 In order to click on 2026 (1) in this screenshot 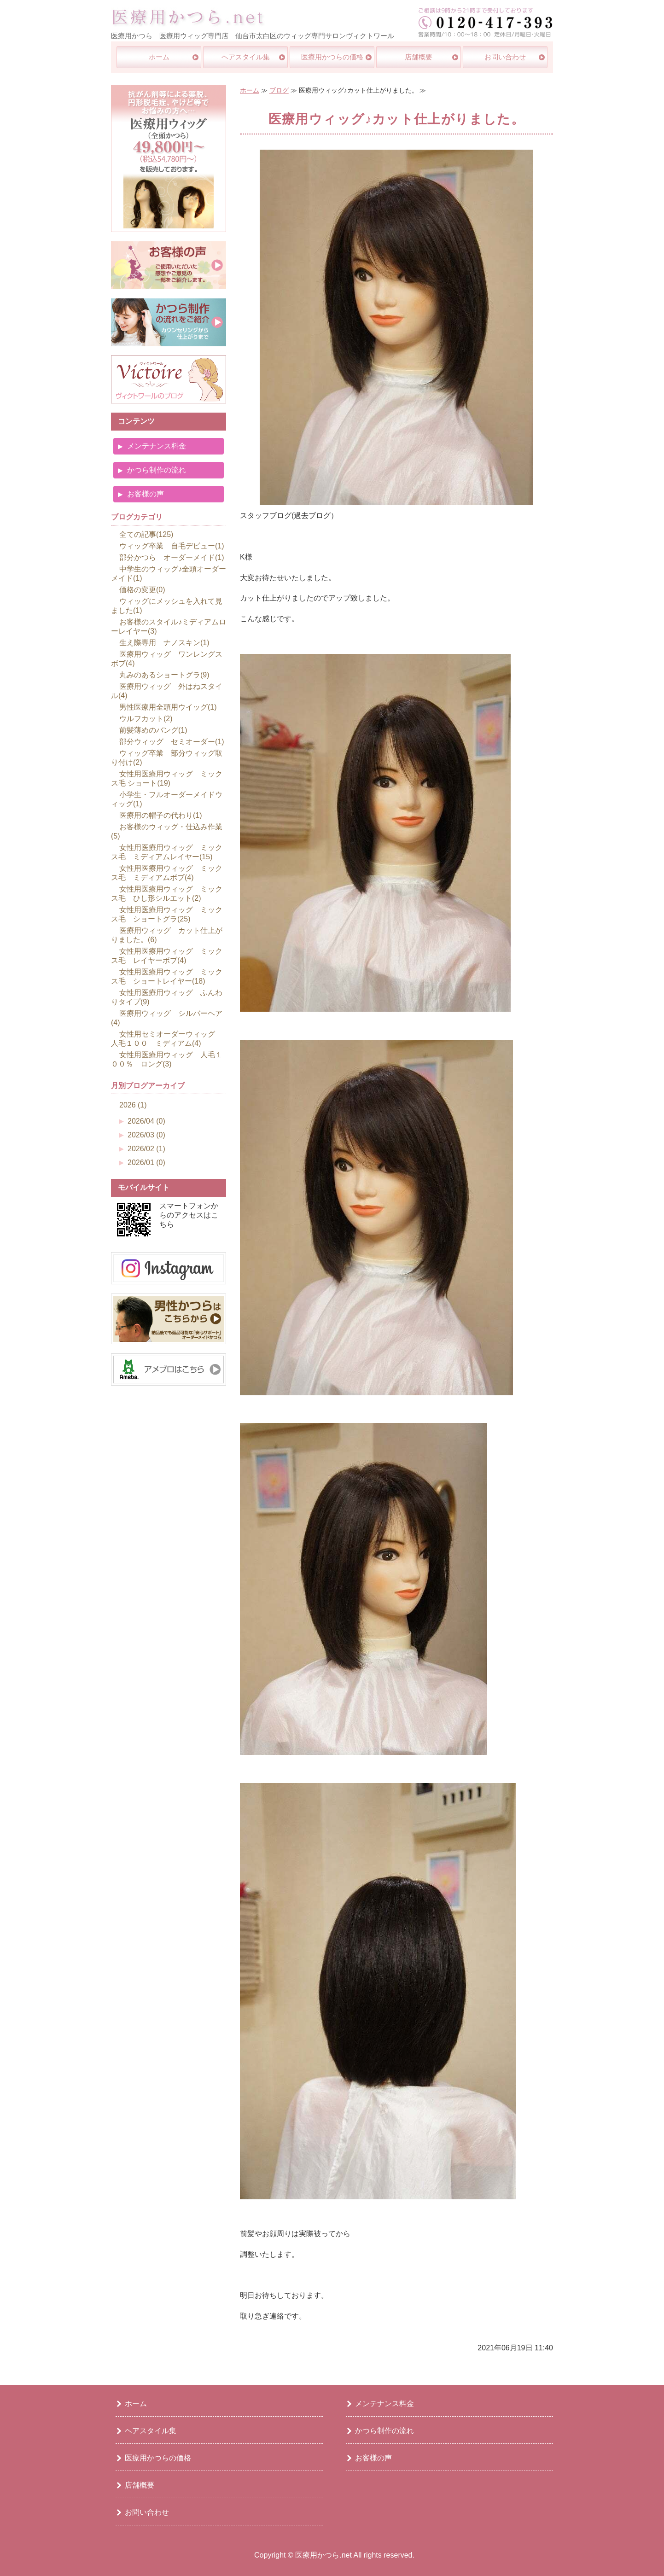, I will do `click(133, 1105)`.